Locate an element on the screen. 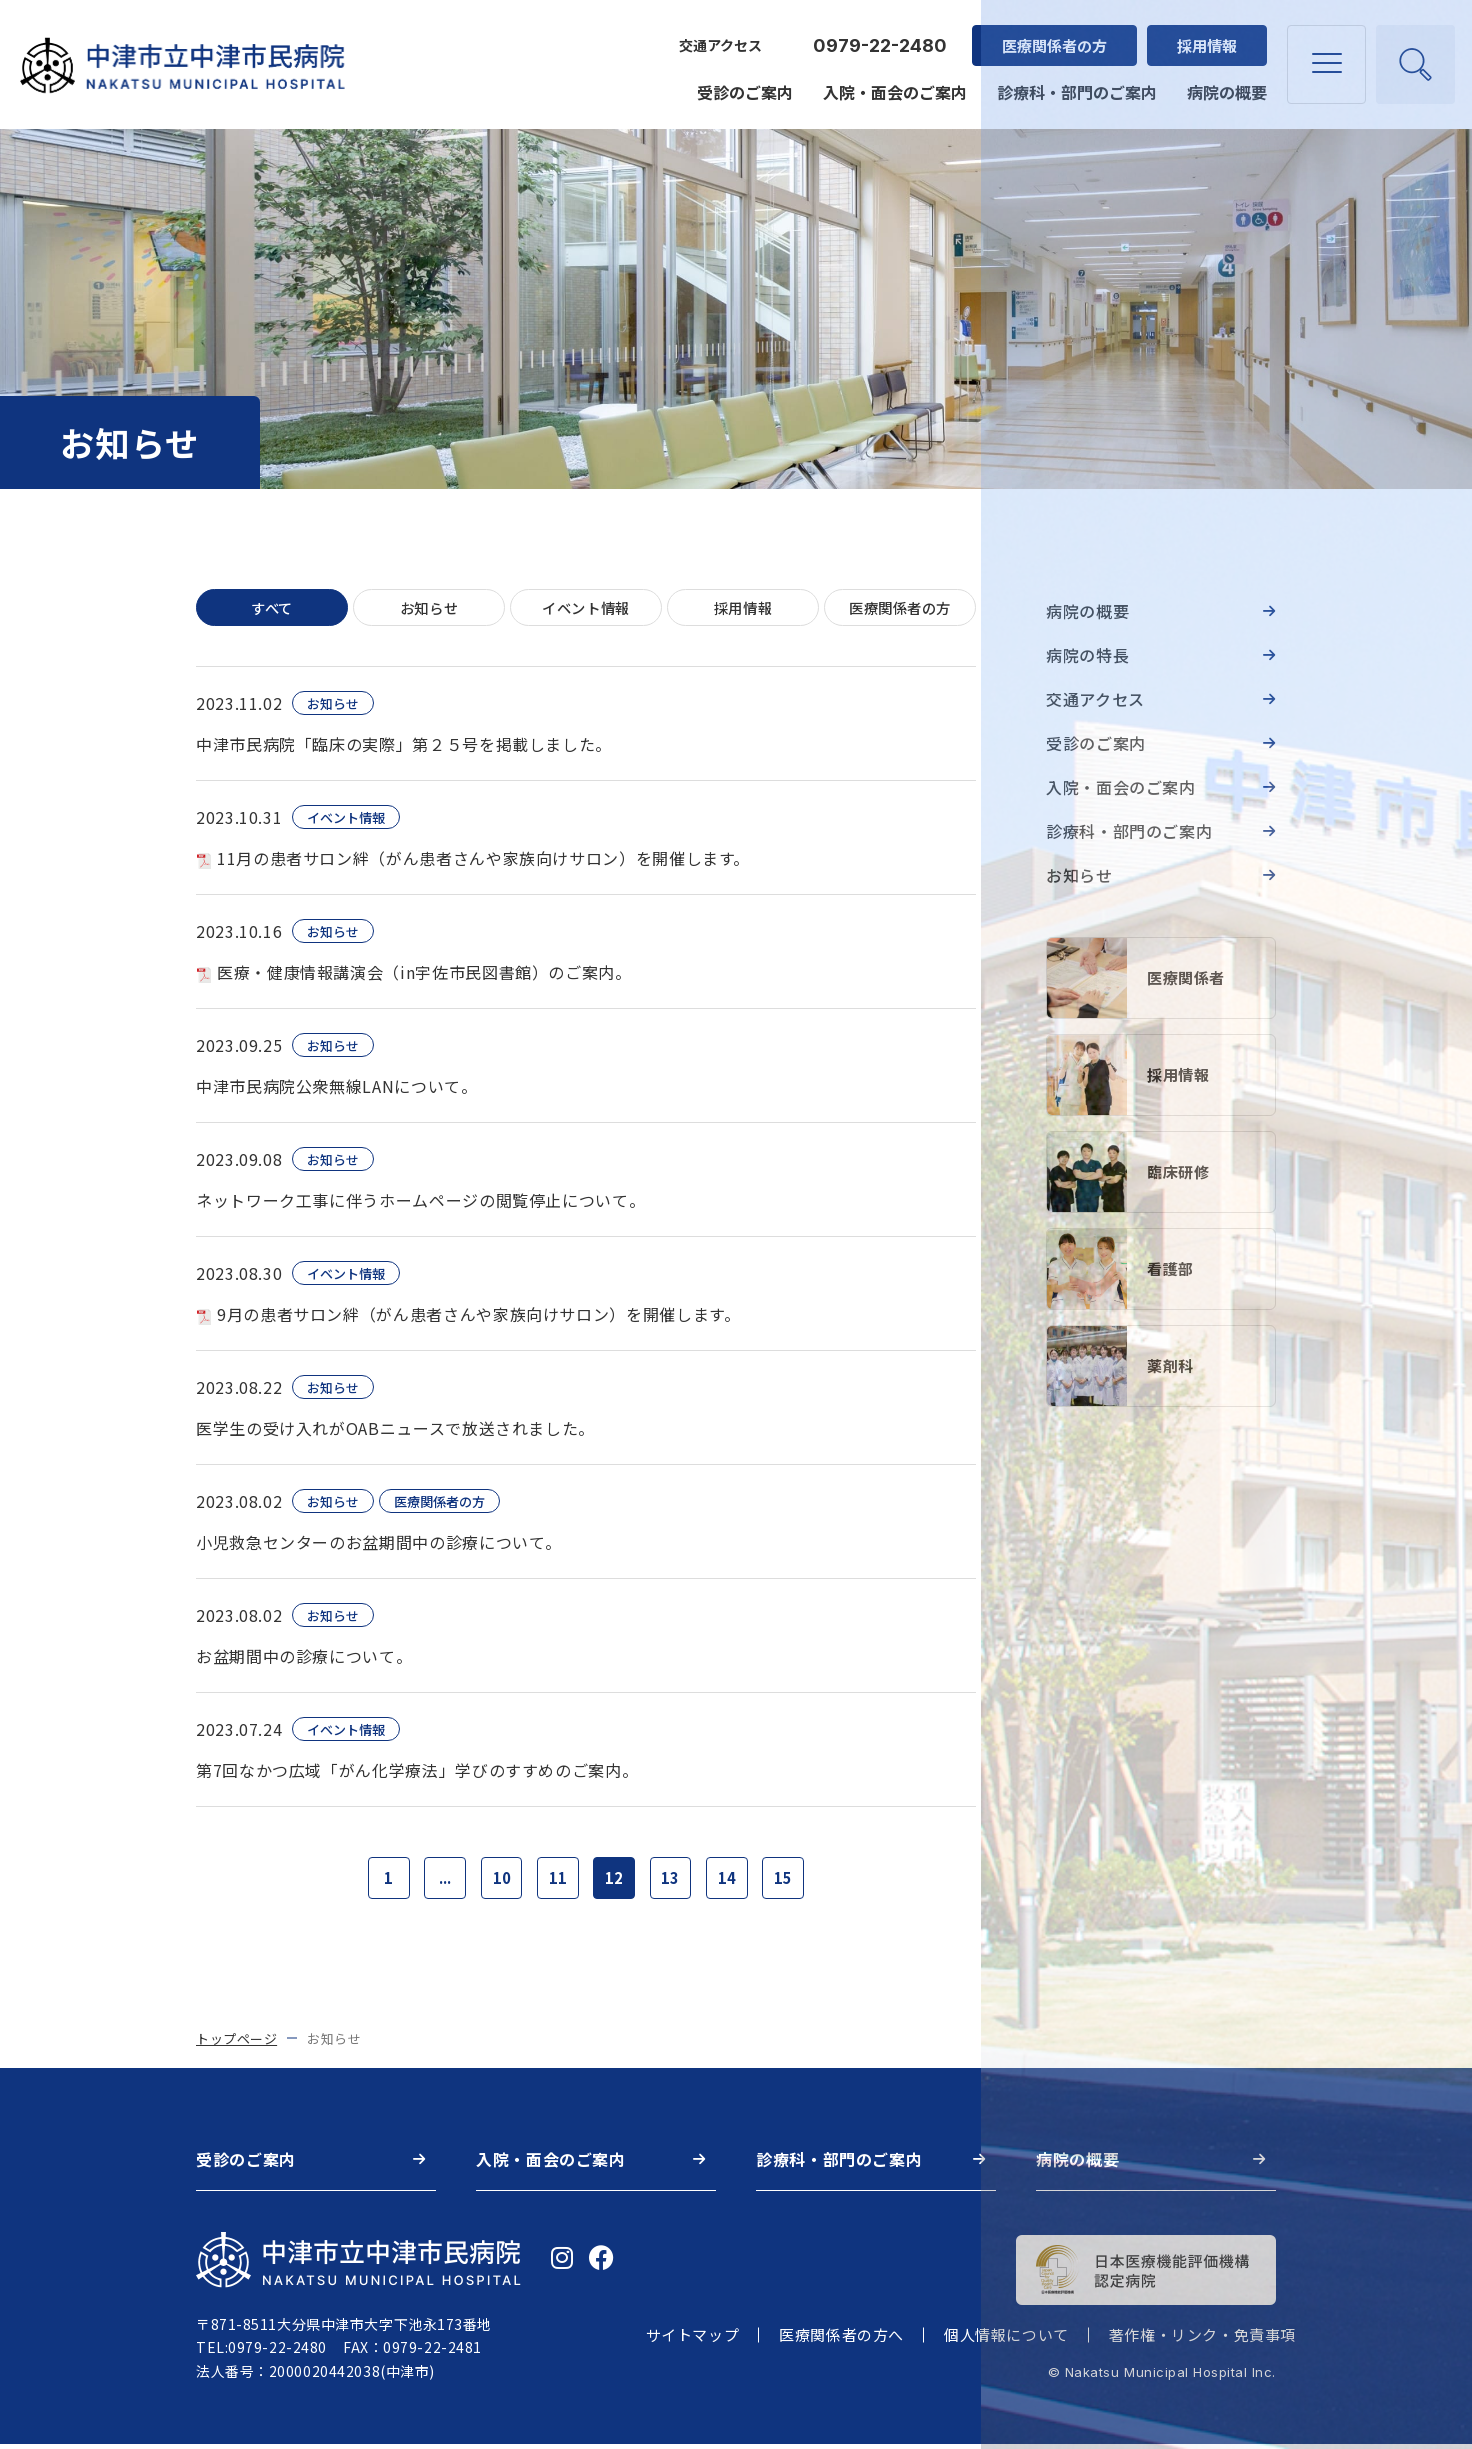 The image size is (1472, 2449). サイトマップ is located at coordinates (693, 2340).